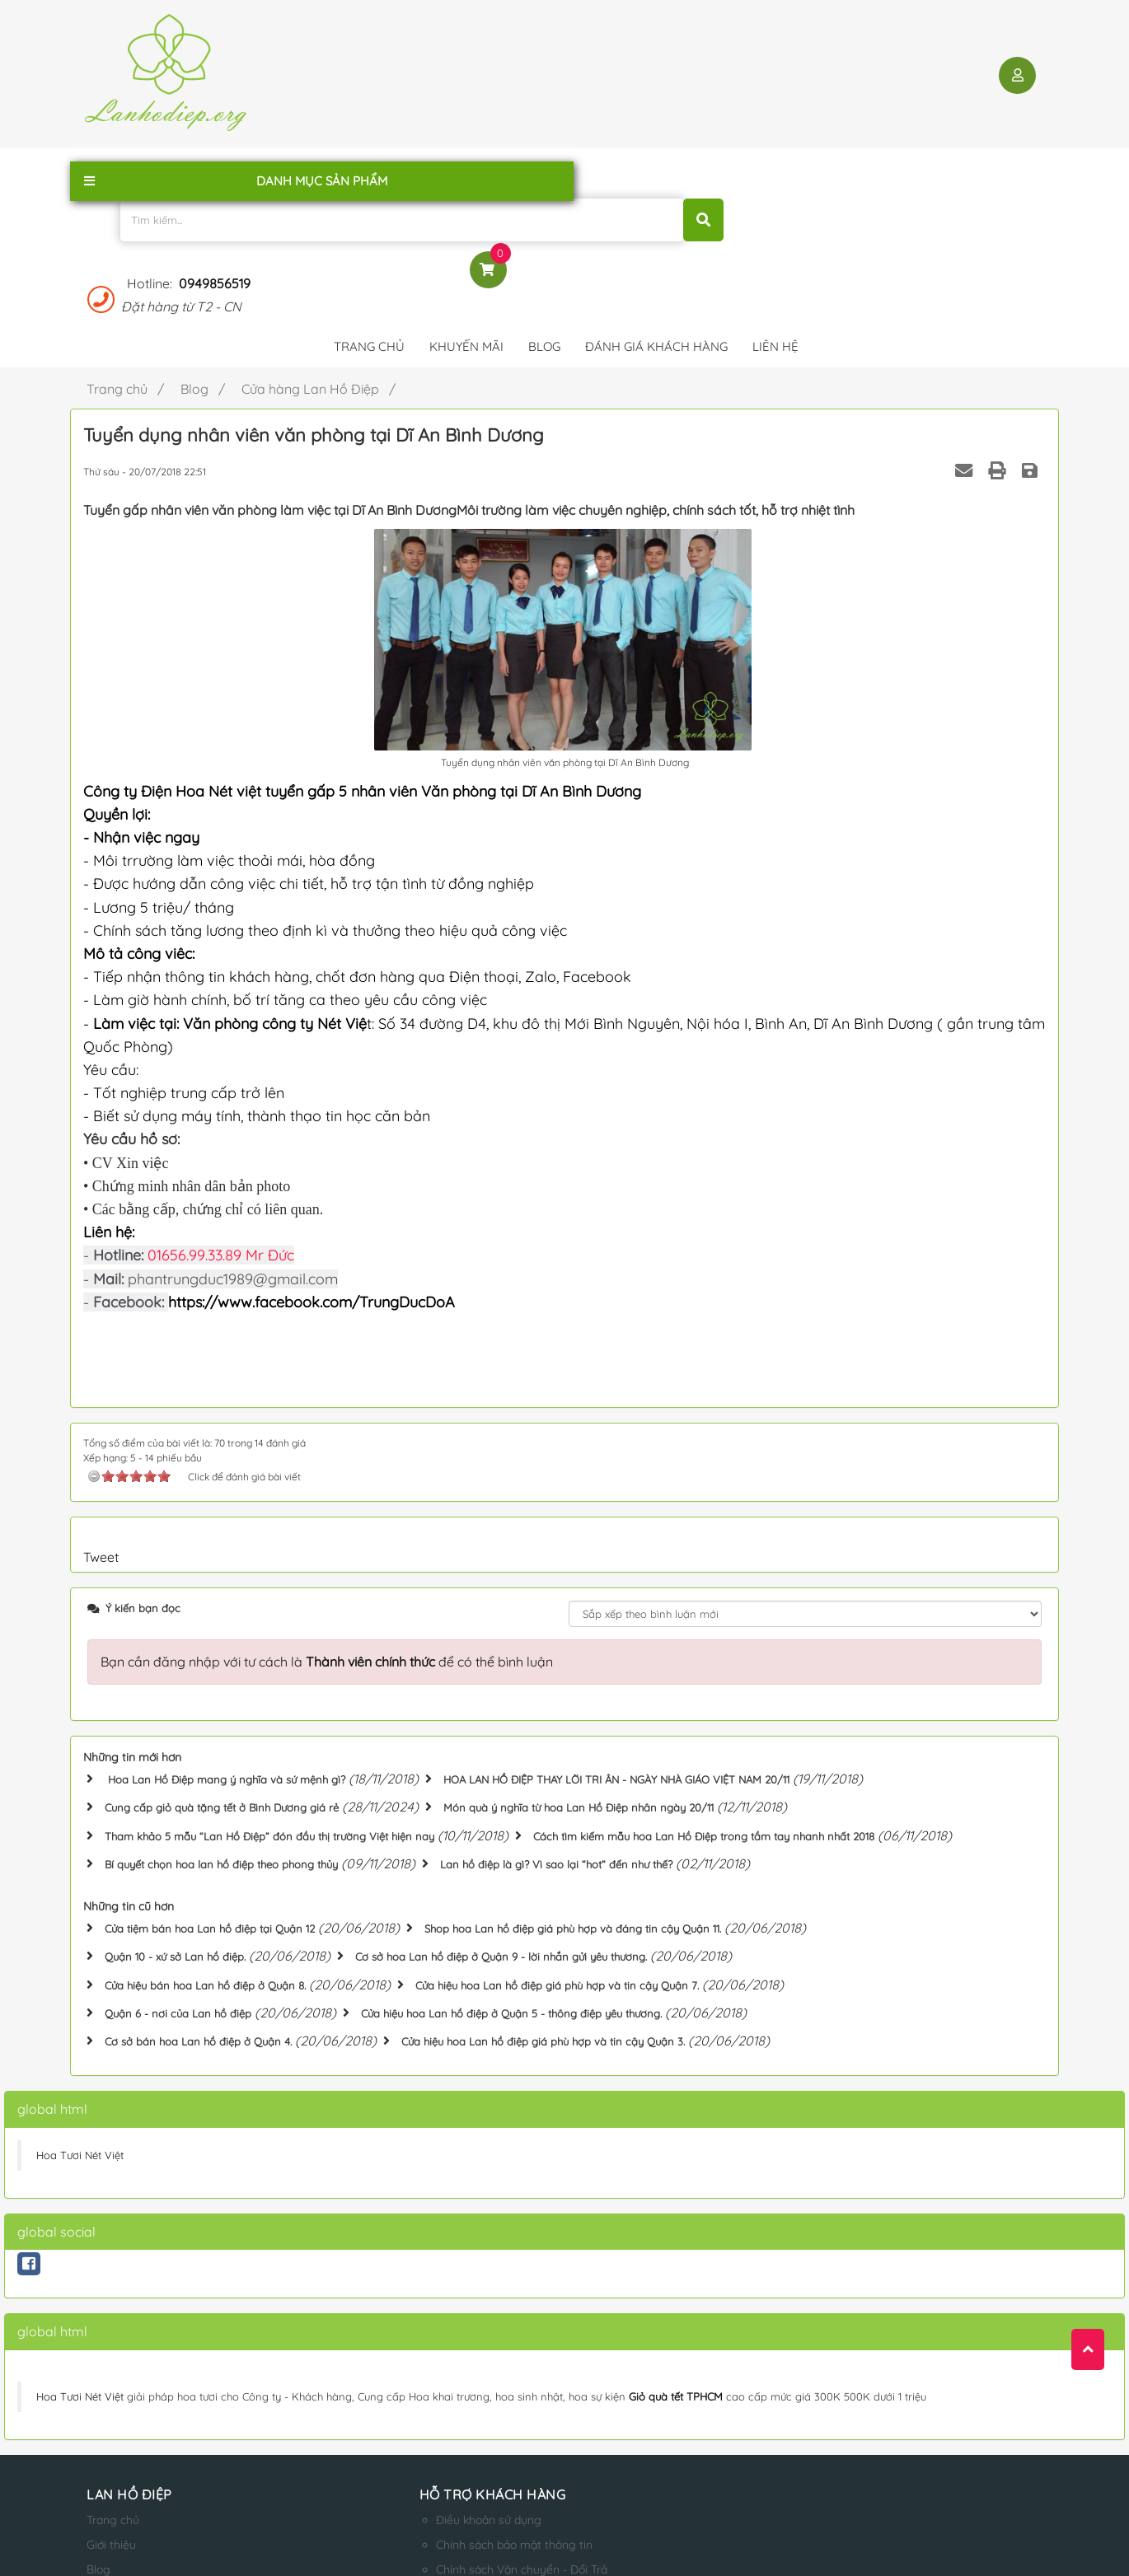 The height and width of the screenshot is (2576, 1129). What do you see at coordinates (369, 168) in the screenshot?
I see `Trang chủ [button]` at bounding box center [369, 168].